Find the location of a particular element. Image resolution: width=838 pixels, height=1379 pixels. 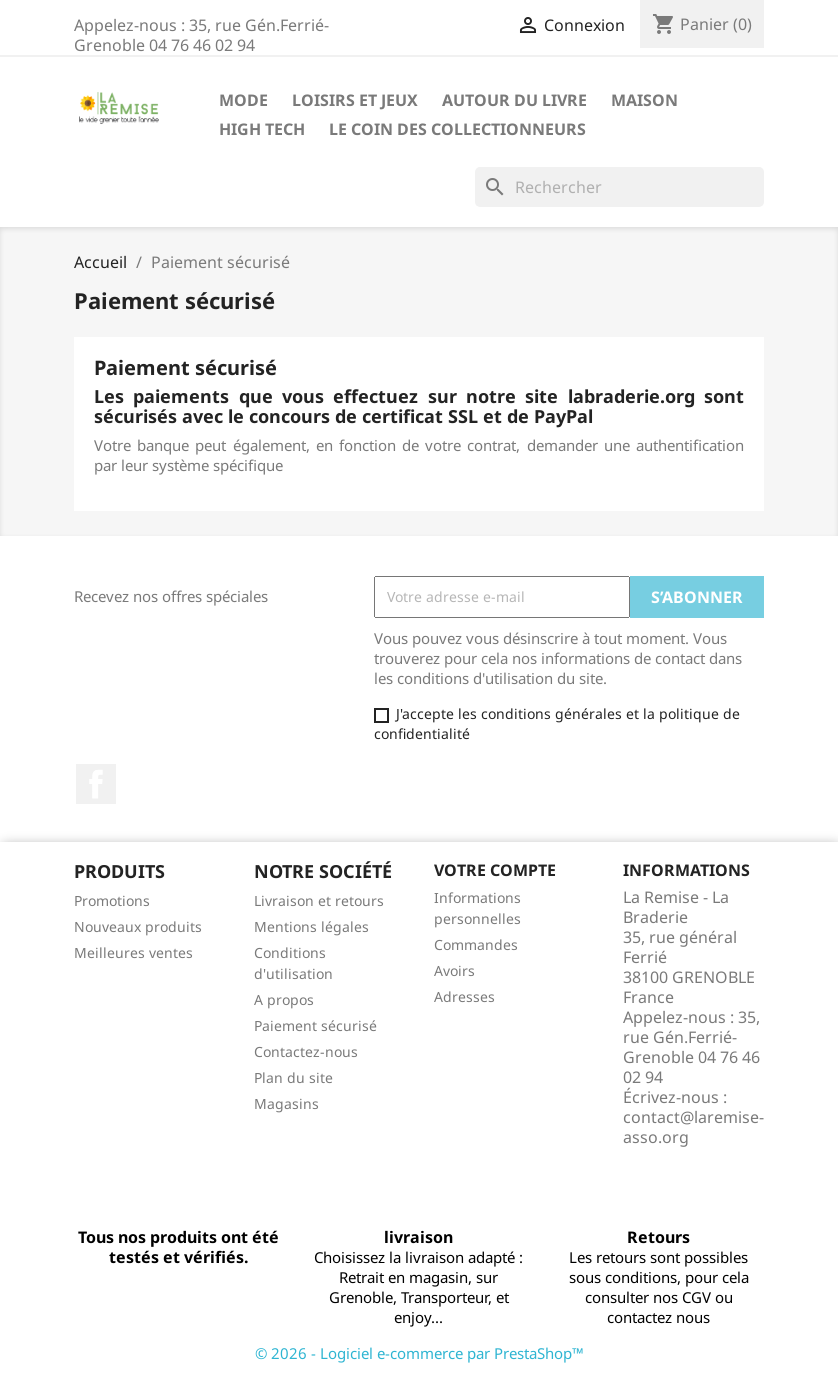

contact@laremise-asso.org is located at coordinates (693, 1127).